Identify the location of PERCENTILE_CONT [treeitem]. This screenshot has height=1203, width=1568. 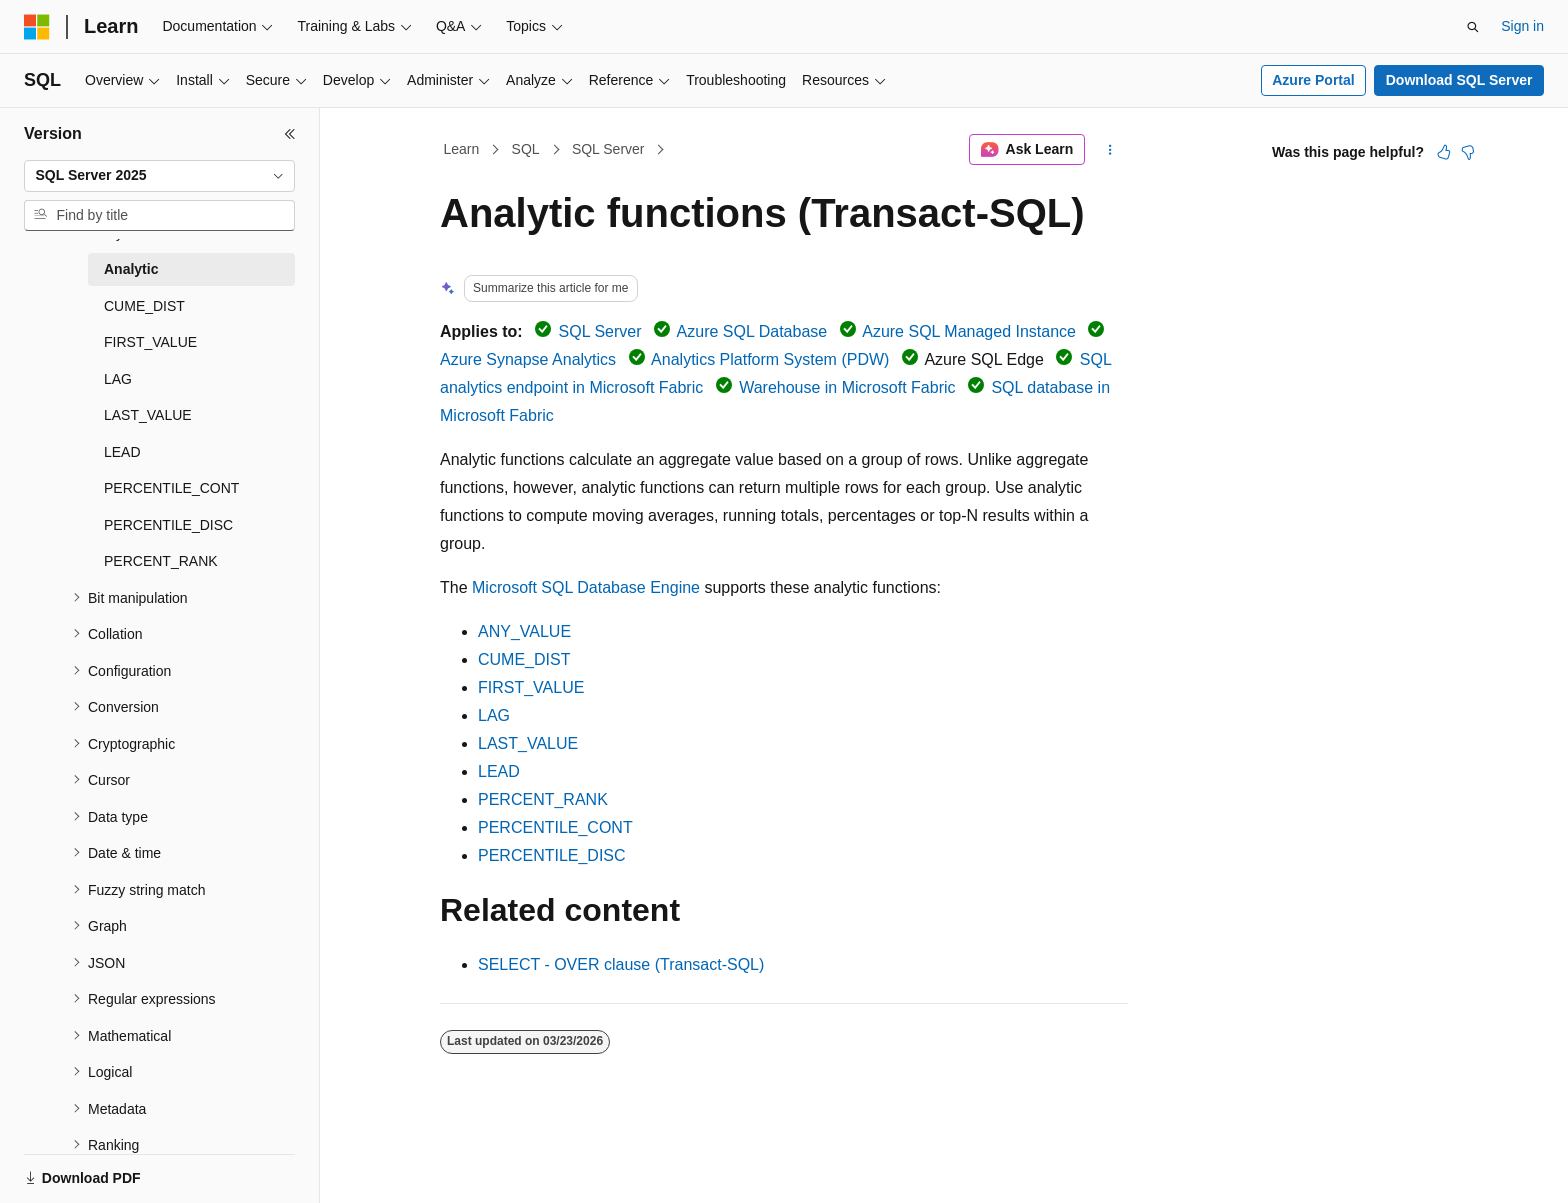
(171, 488).